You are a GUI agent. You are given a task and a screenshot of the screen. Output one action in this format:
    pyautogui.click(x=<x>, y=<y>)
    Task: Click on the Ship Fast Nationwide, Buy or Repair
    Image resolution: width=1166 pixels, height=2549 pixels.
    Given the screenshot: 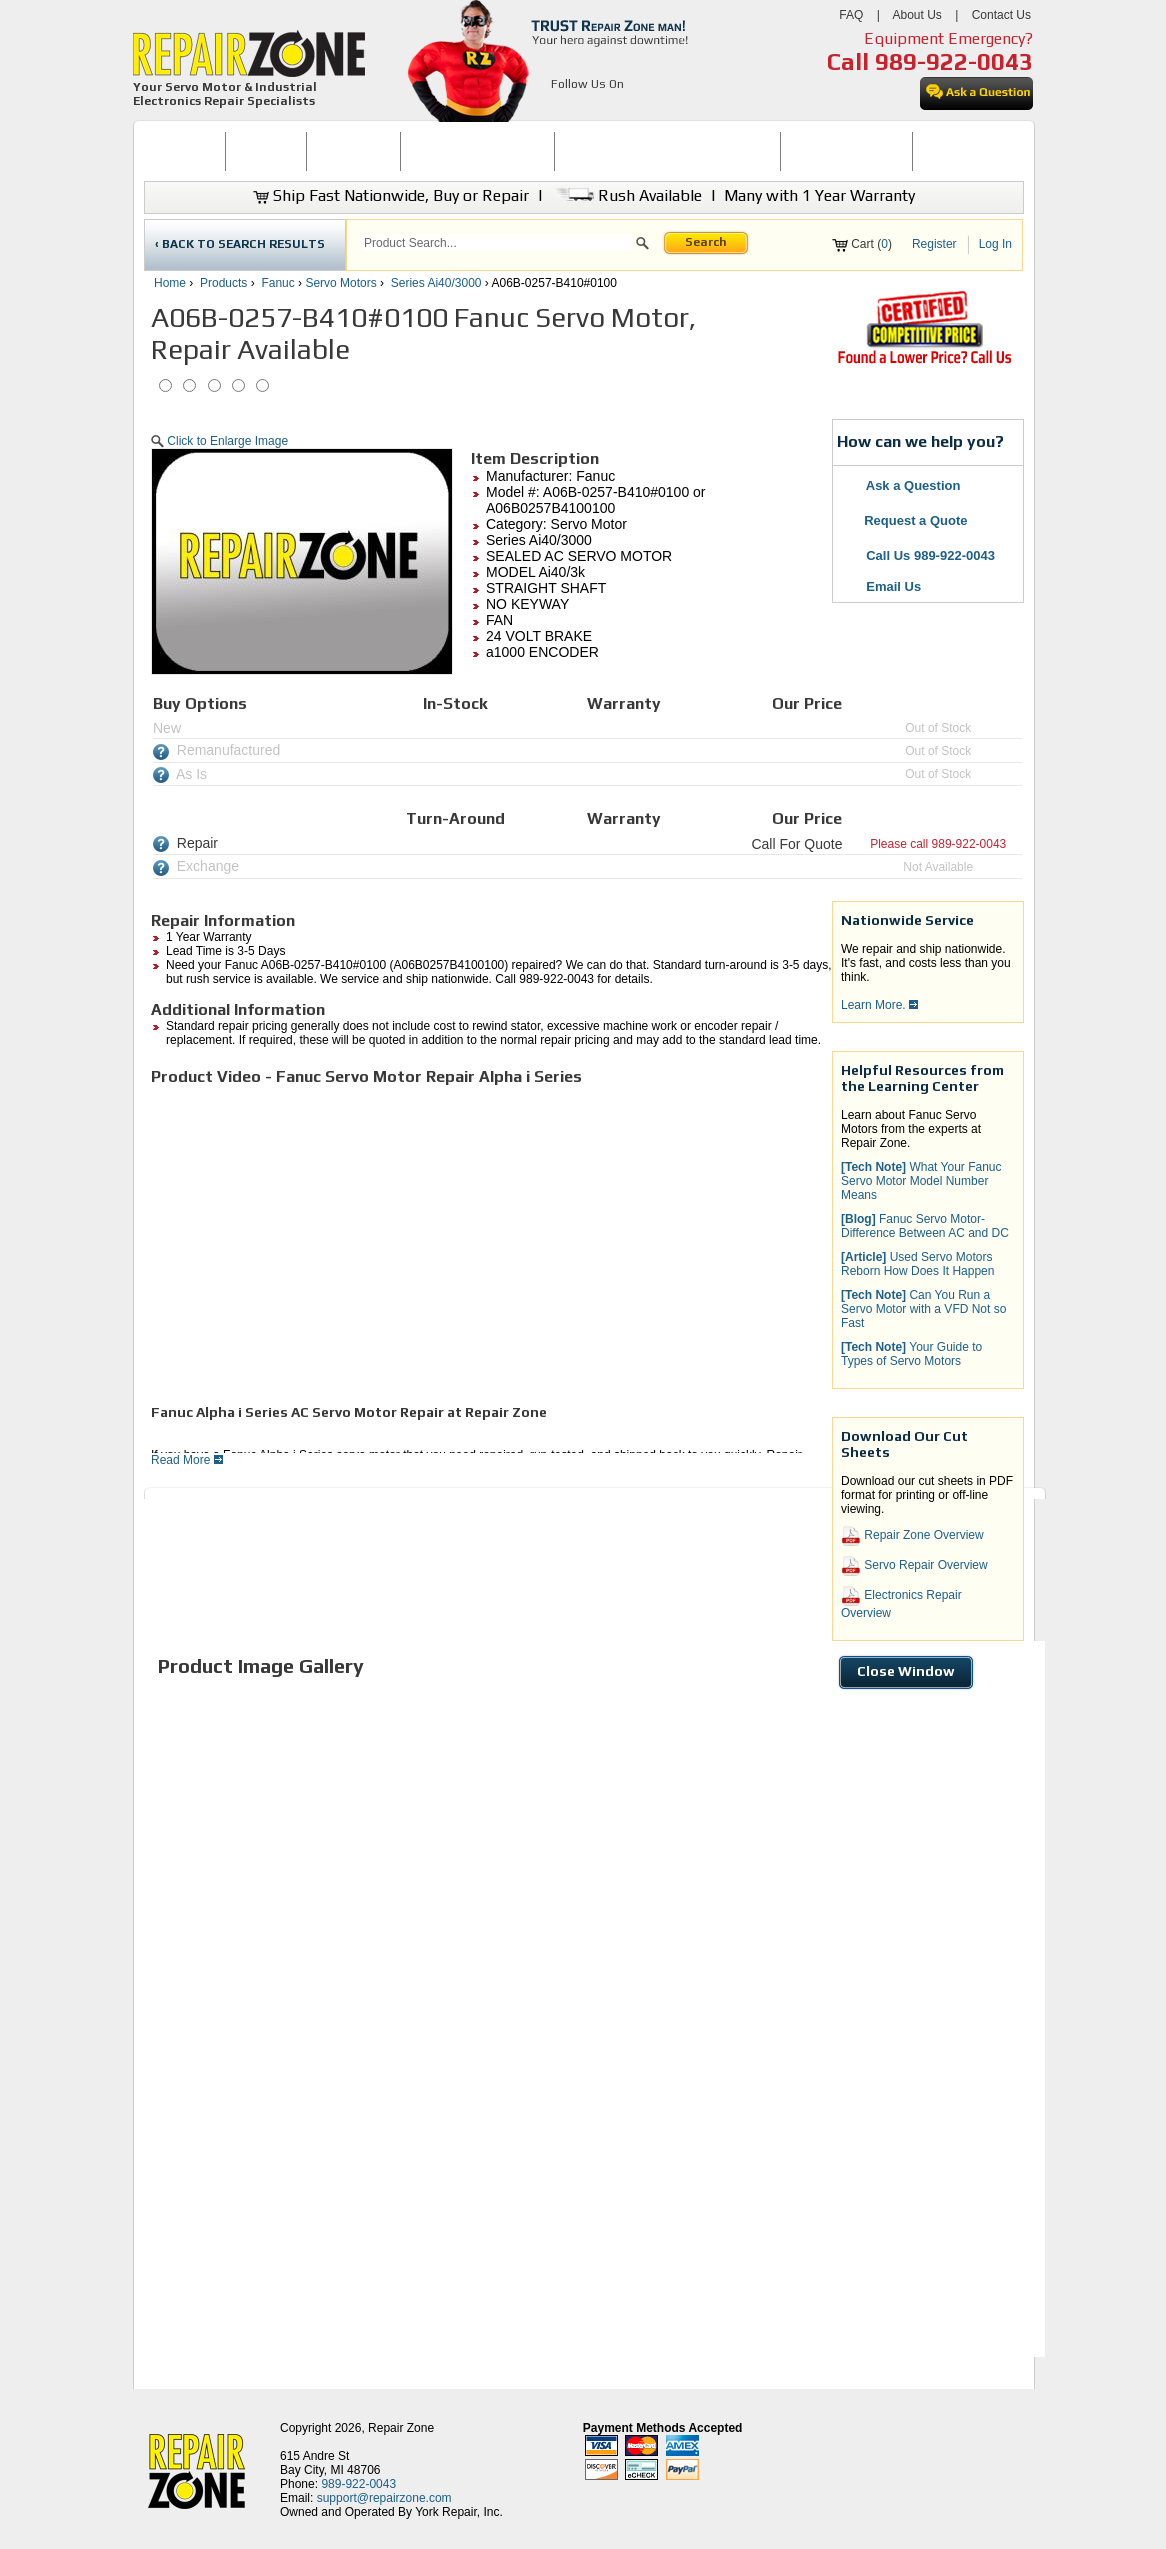 What is the action you would take?
    pyautogui.click(x=391, y=195)
    